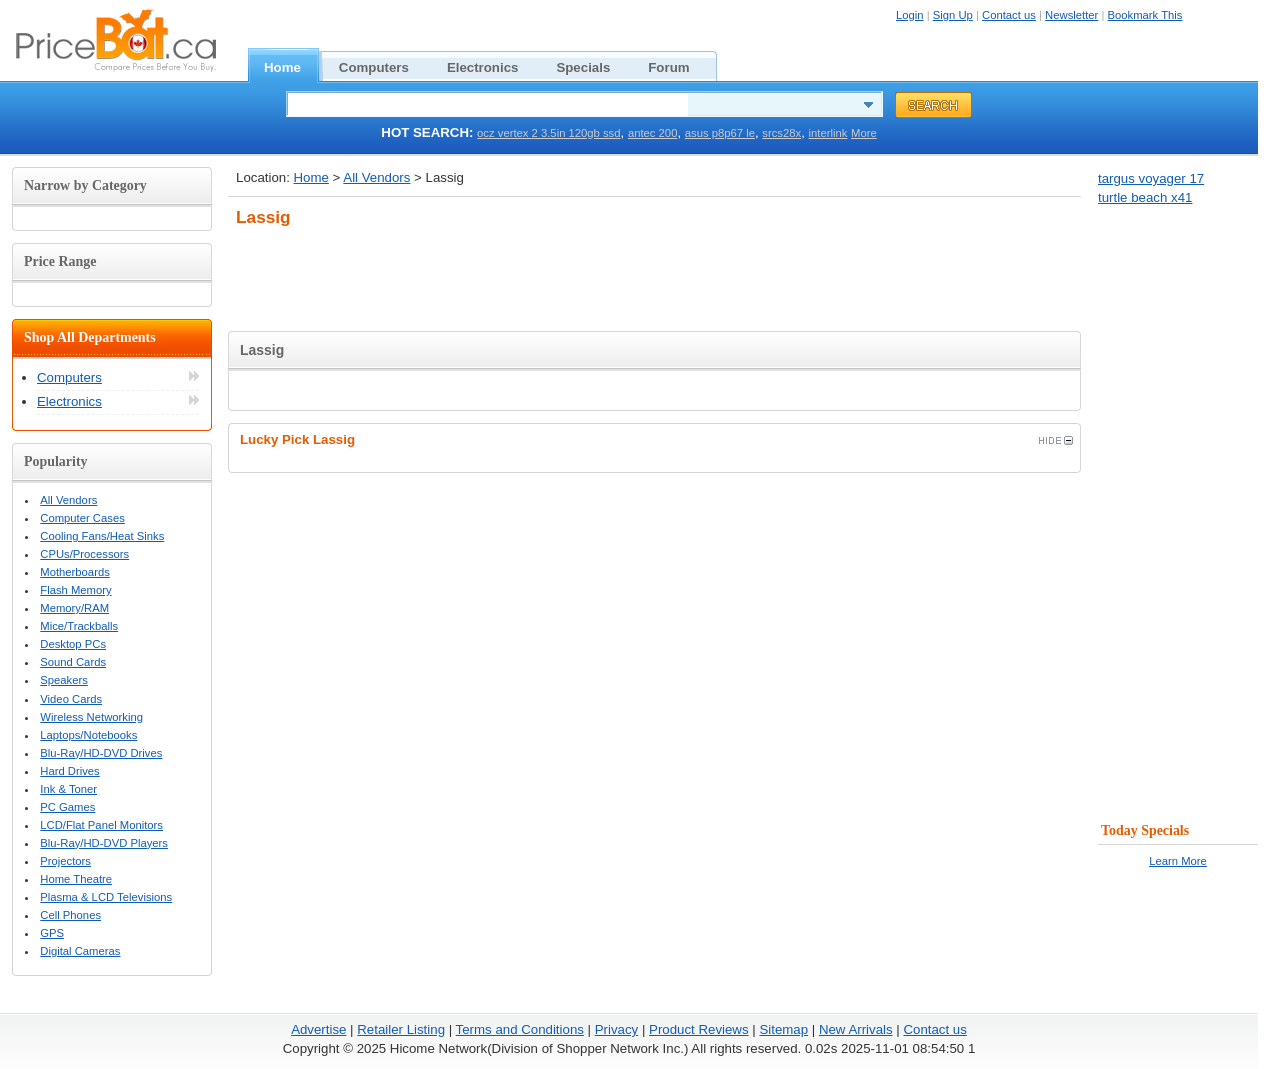 The height and width of the screenshot is (1069, 1274). I want to click on Contact us, so click(1009, 15).